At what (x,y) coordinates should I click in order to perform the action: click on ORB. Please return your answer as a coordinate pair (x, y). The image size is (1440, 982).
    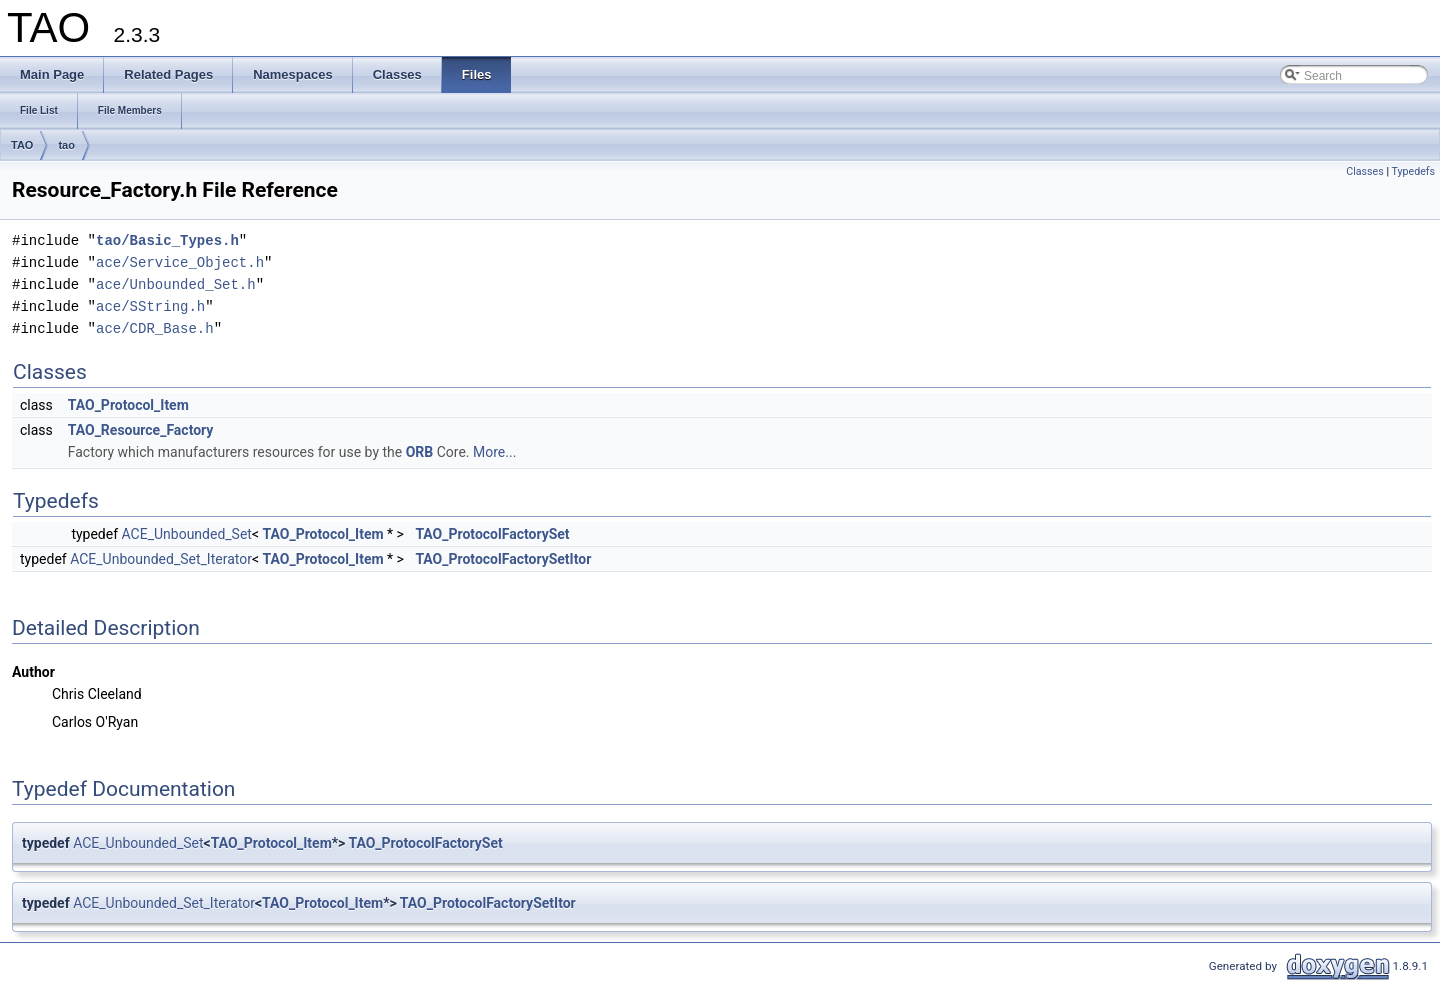
    Looking at the image, I should click on (420, 452).